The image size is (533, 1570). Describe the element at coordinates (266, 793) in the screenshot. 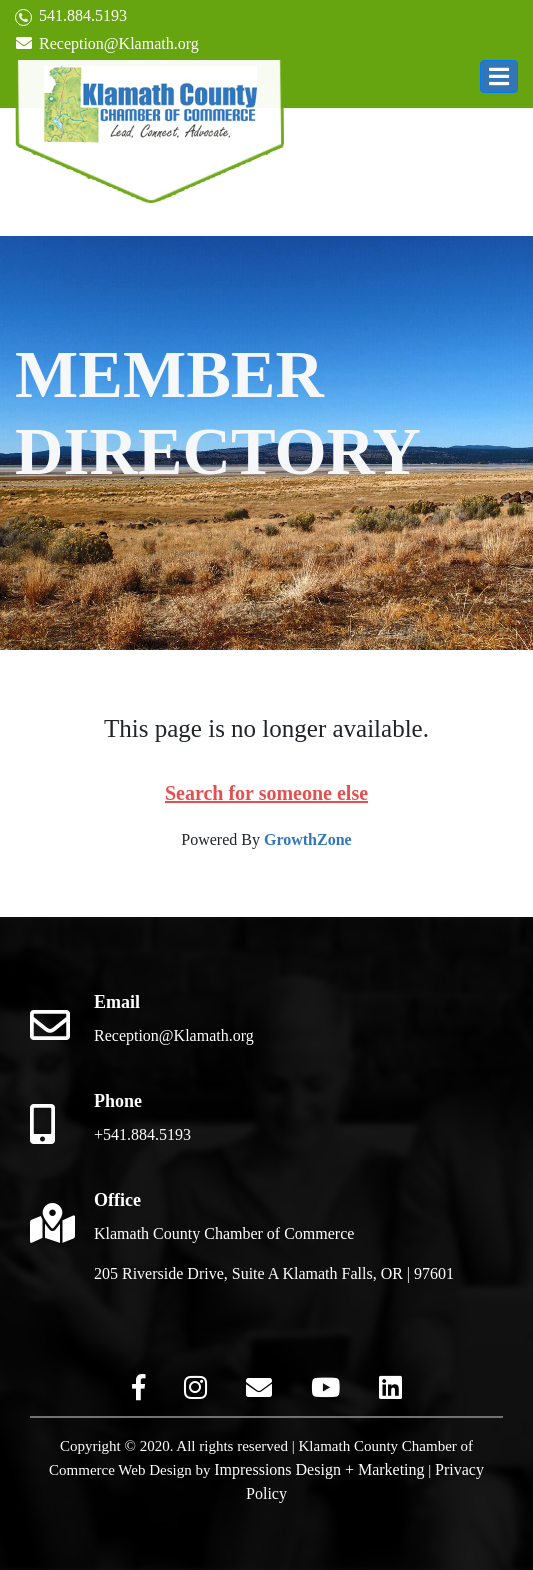

I see `Search for someone else` at that location.